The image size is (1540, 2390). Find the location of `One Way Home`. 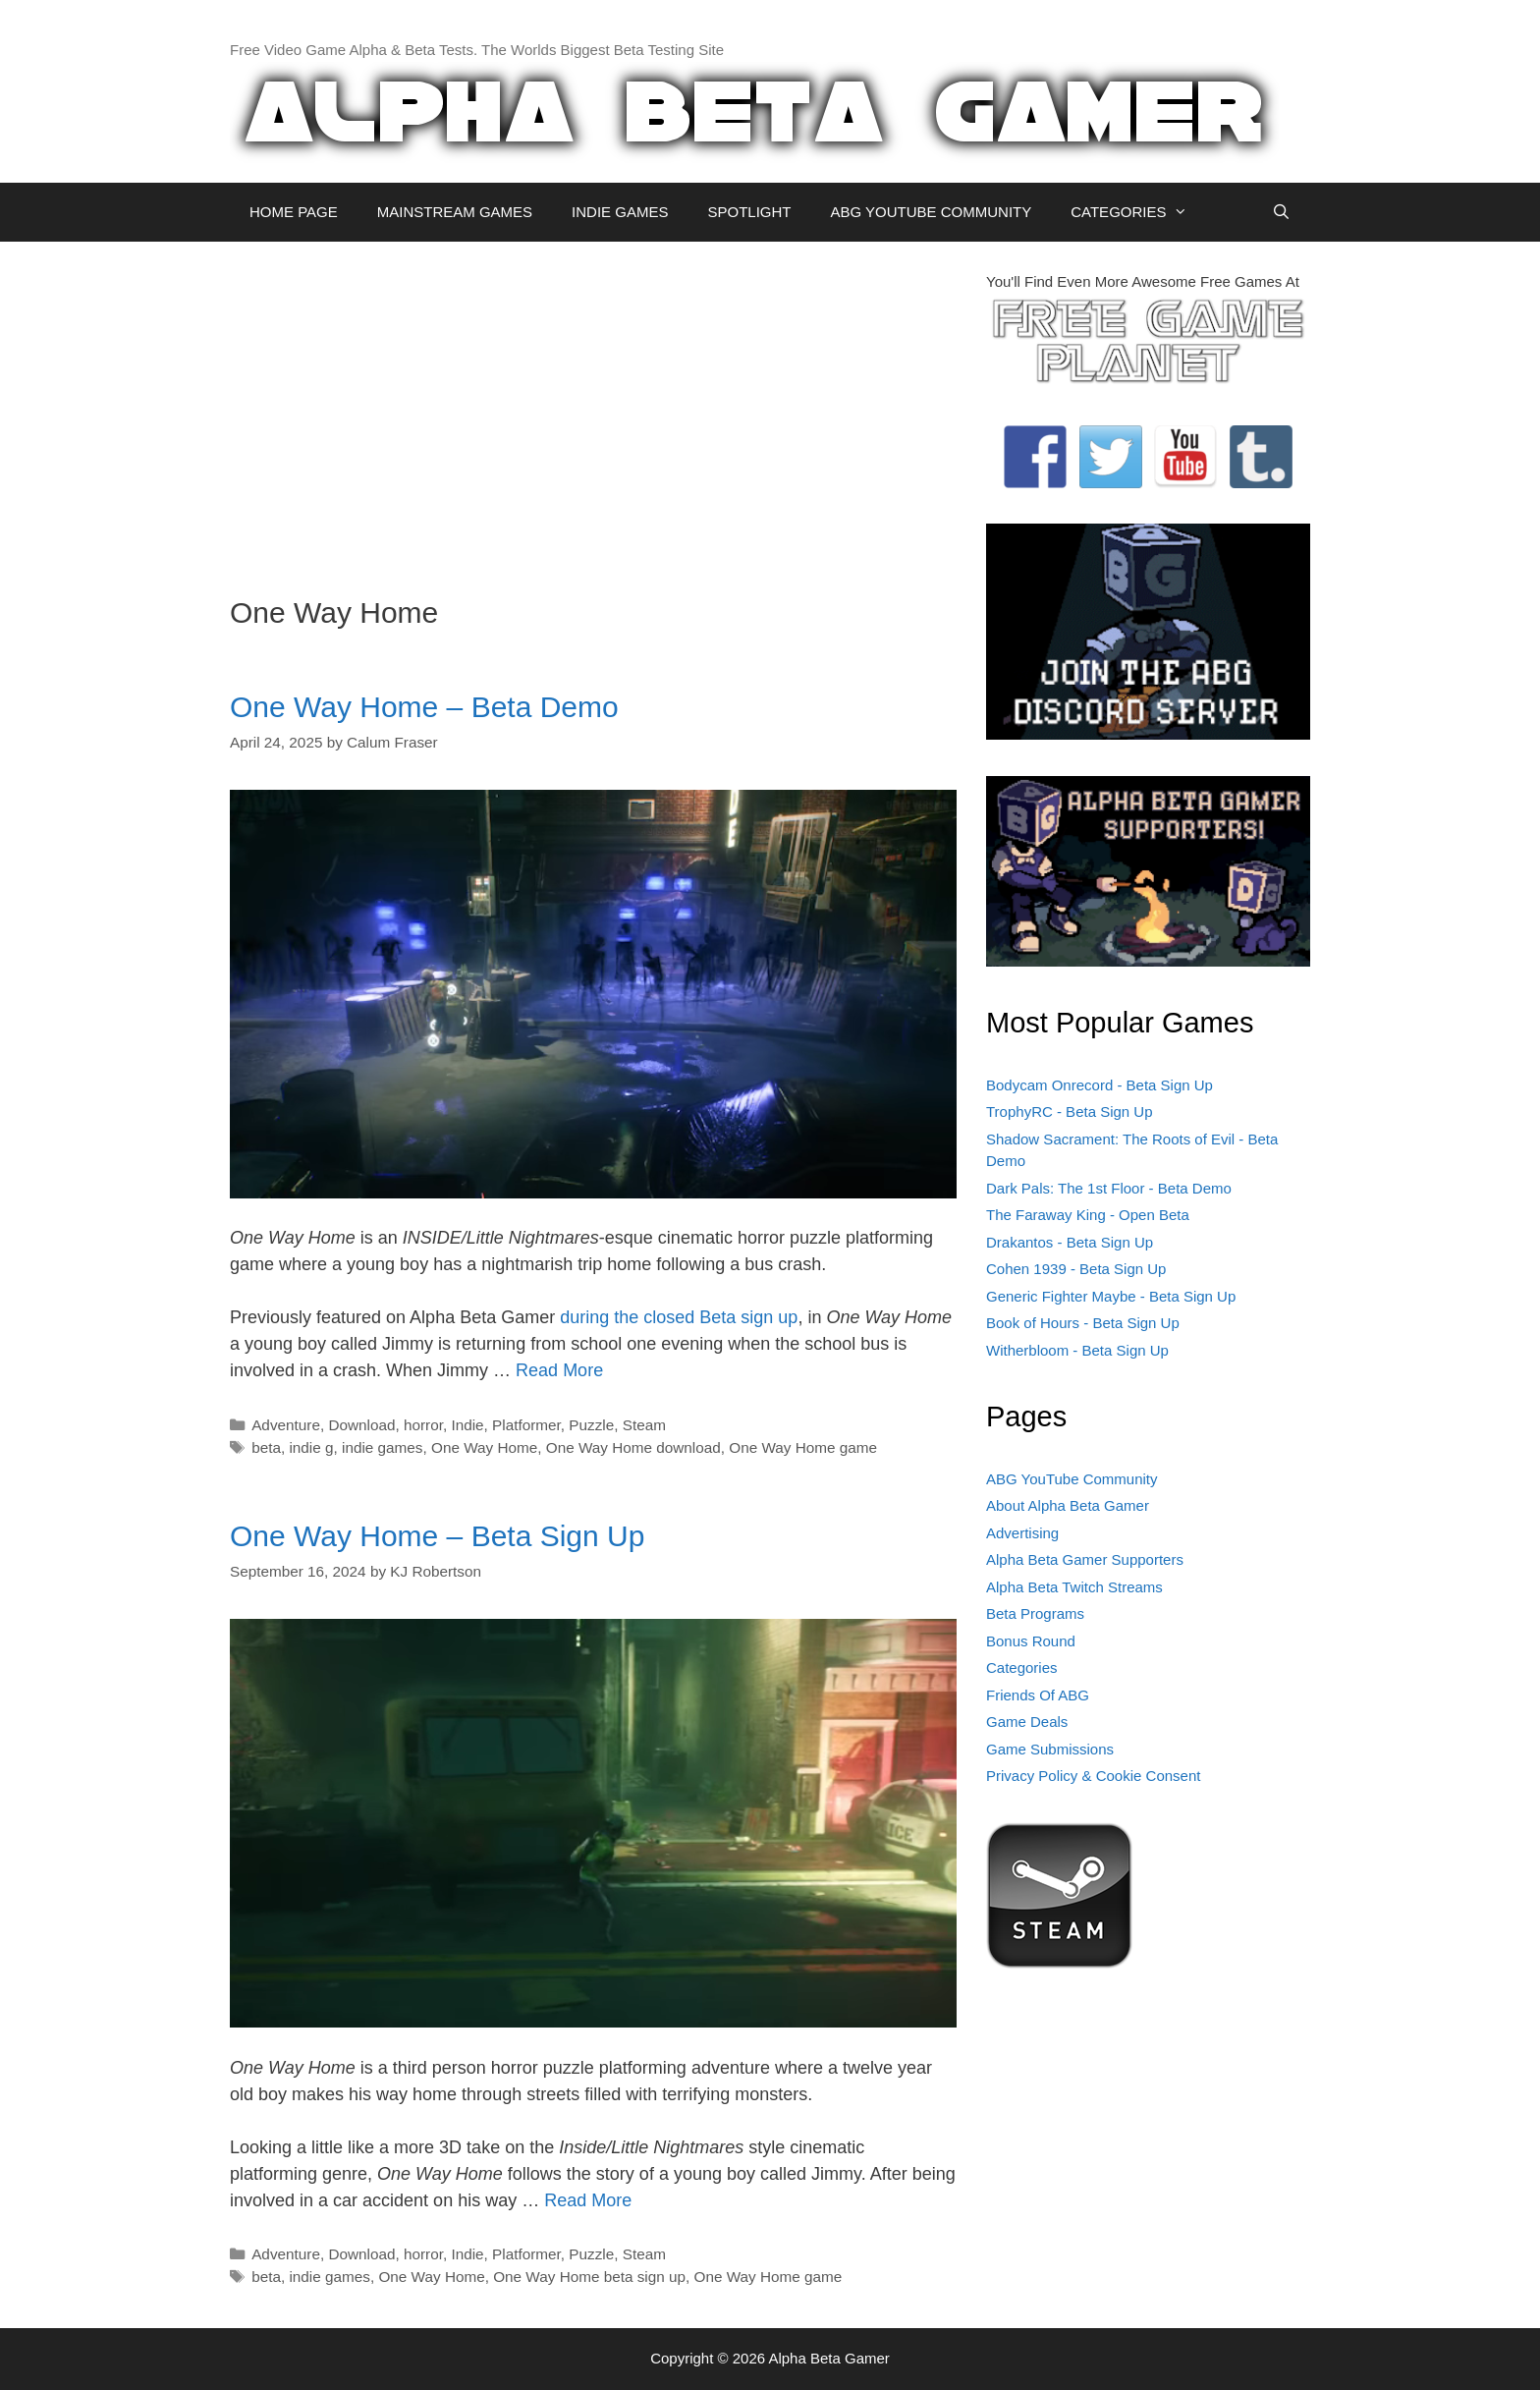

One Way Home is located at coordinates (484, 1447).